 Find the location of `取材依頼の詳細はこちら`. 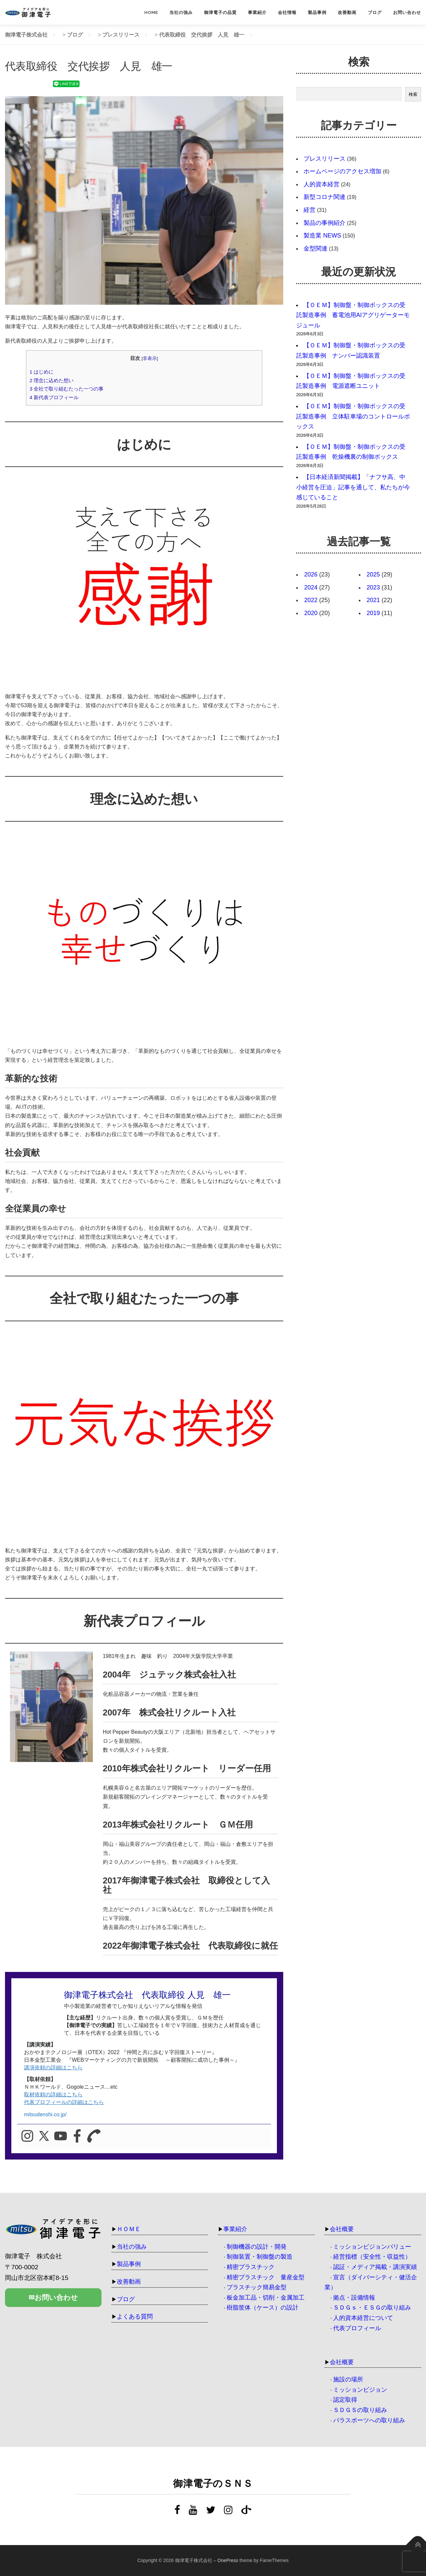

取材依頼の詳細はこちら is located at coordinates (53, 2094).